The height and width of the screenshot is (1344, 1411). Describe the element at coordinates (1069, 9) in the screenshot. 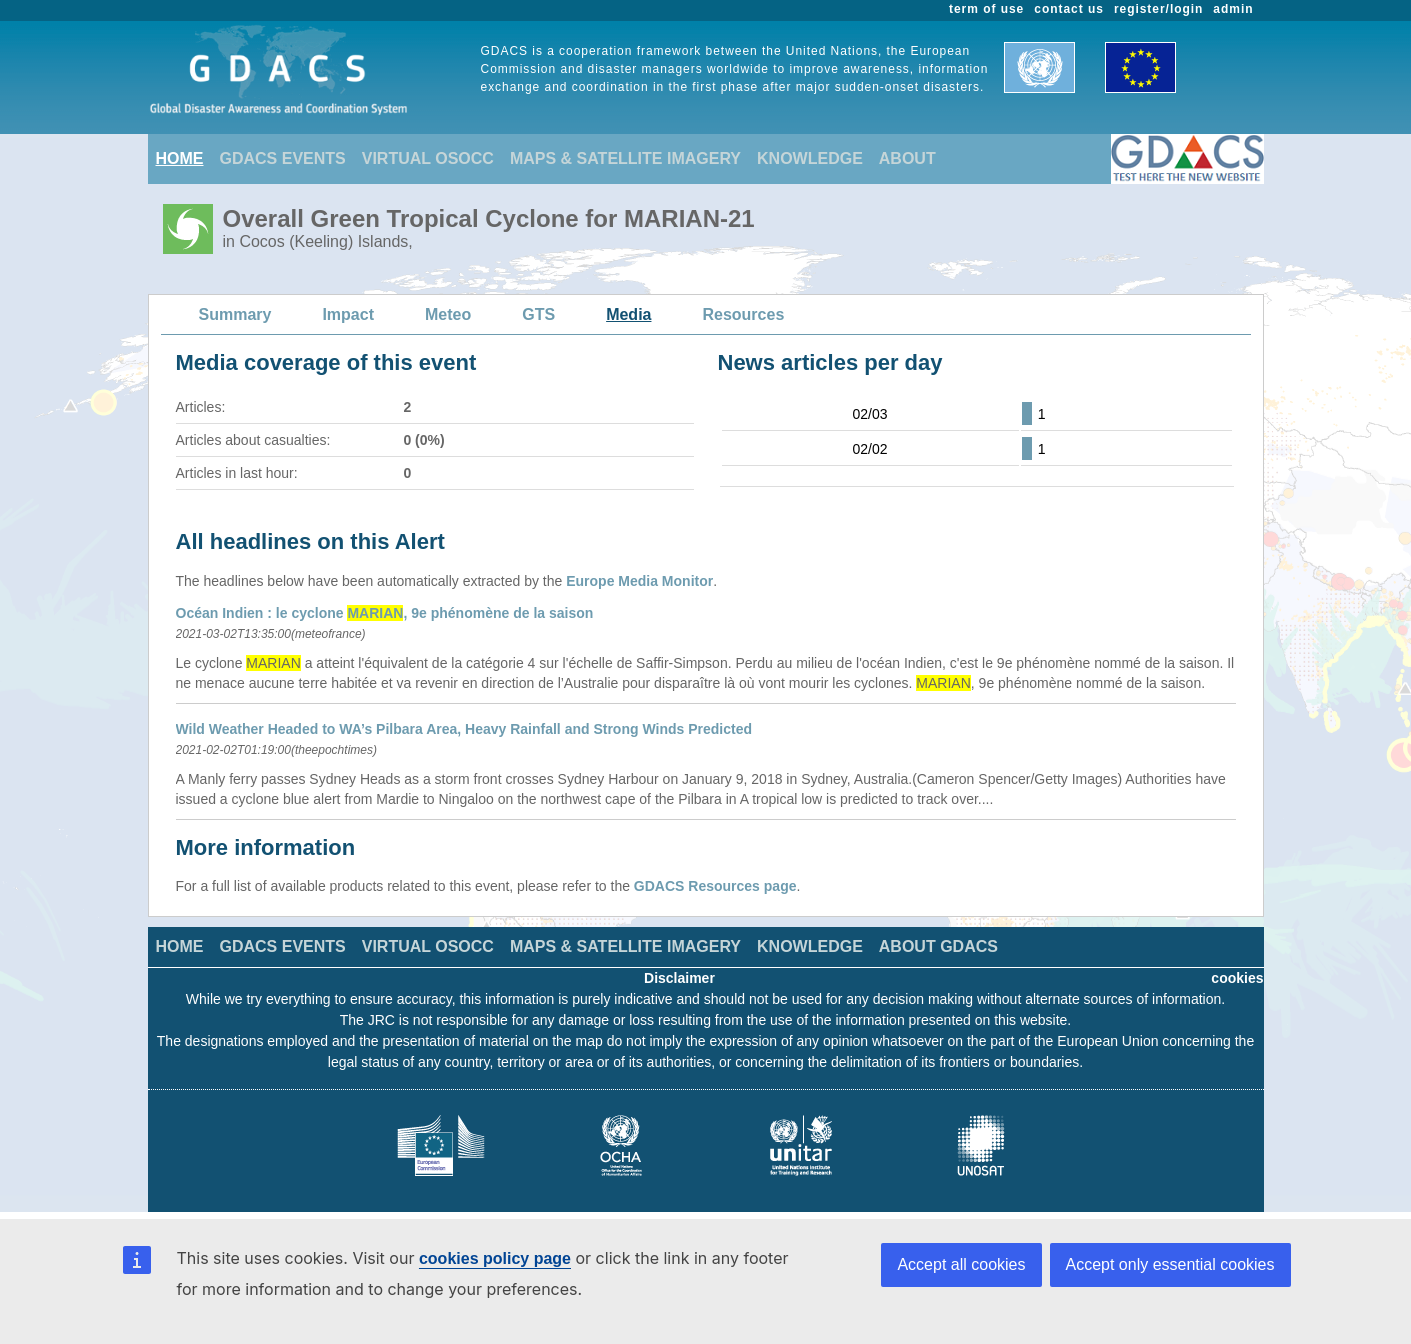

I see `contact us` at that location.